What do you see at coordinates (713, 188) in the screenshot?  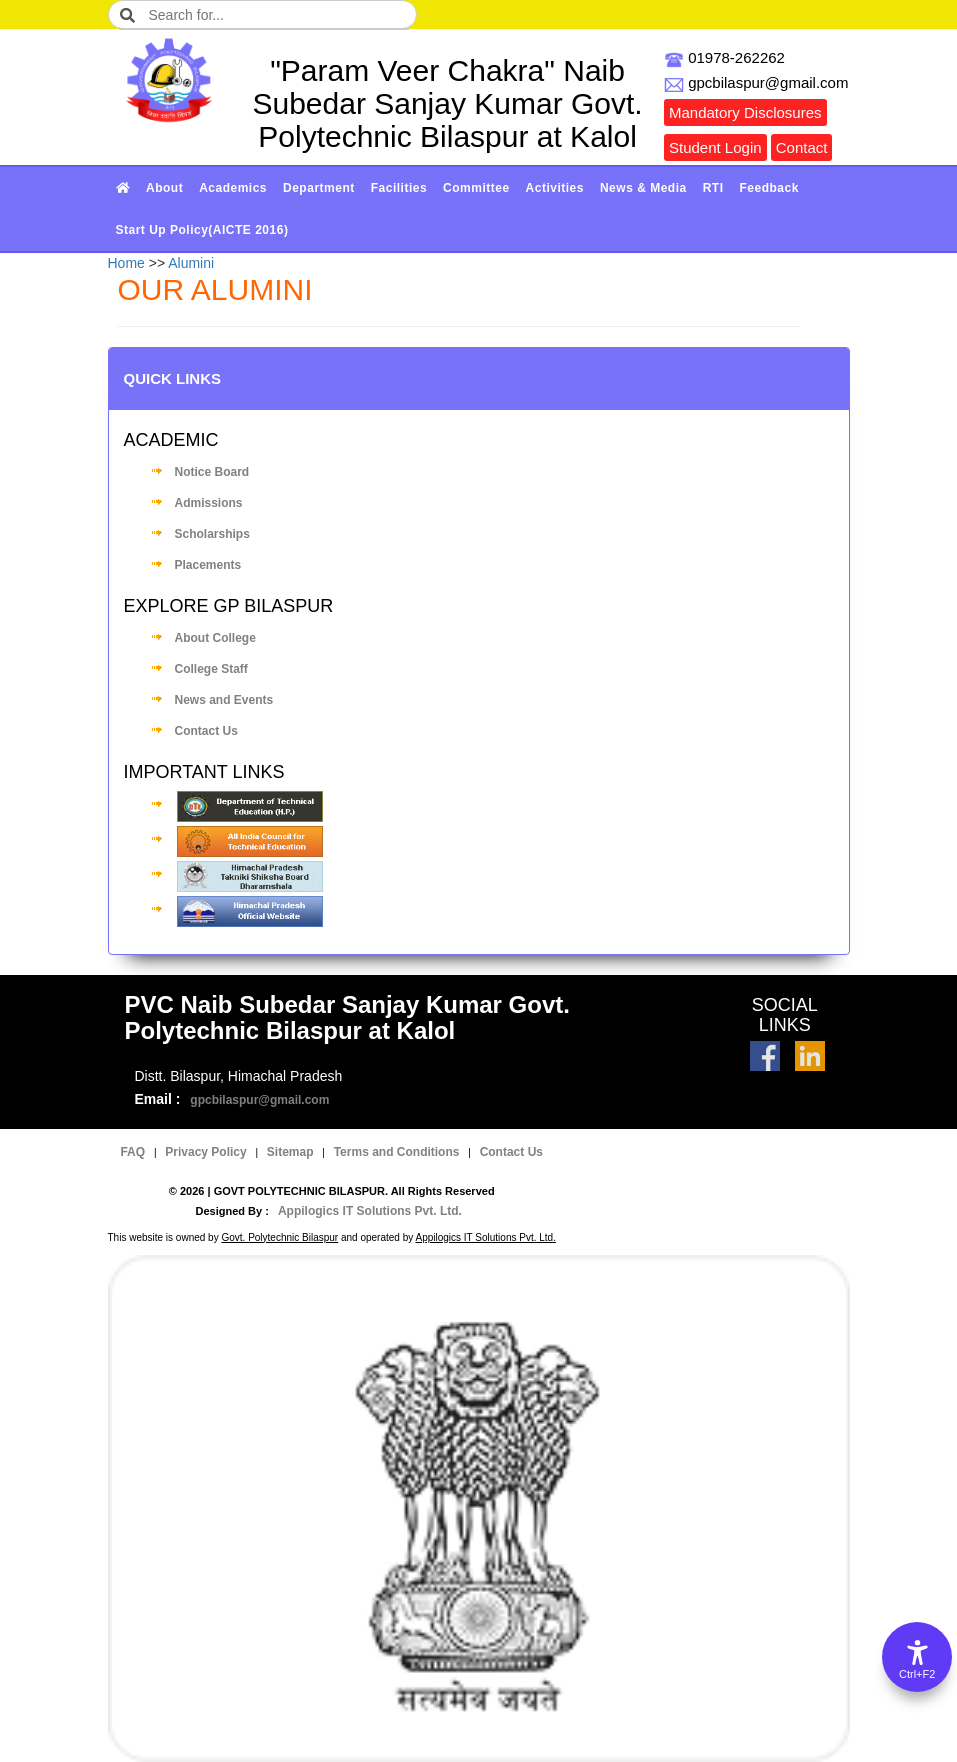 I see `RTI` at bounding box center [713, 188].